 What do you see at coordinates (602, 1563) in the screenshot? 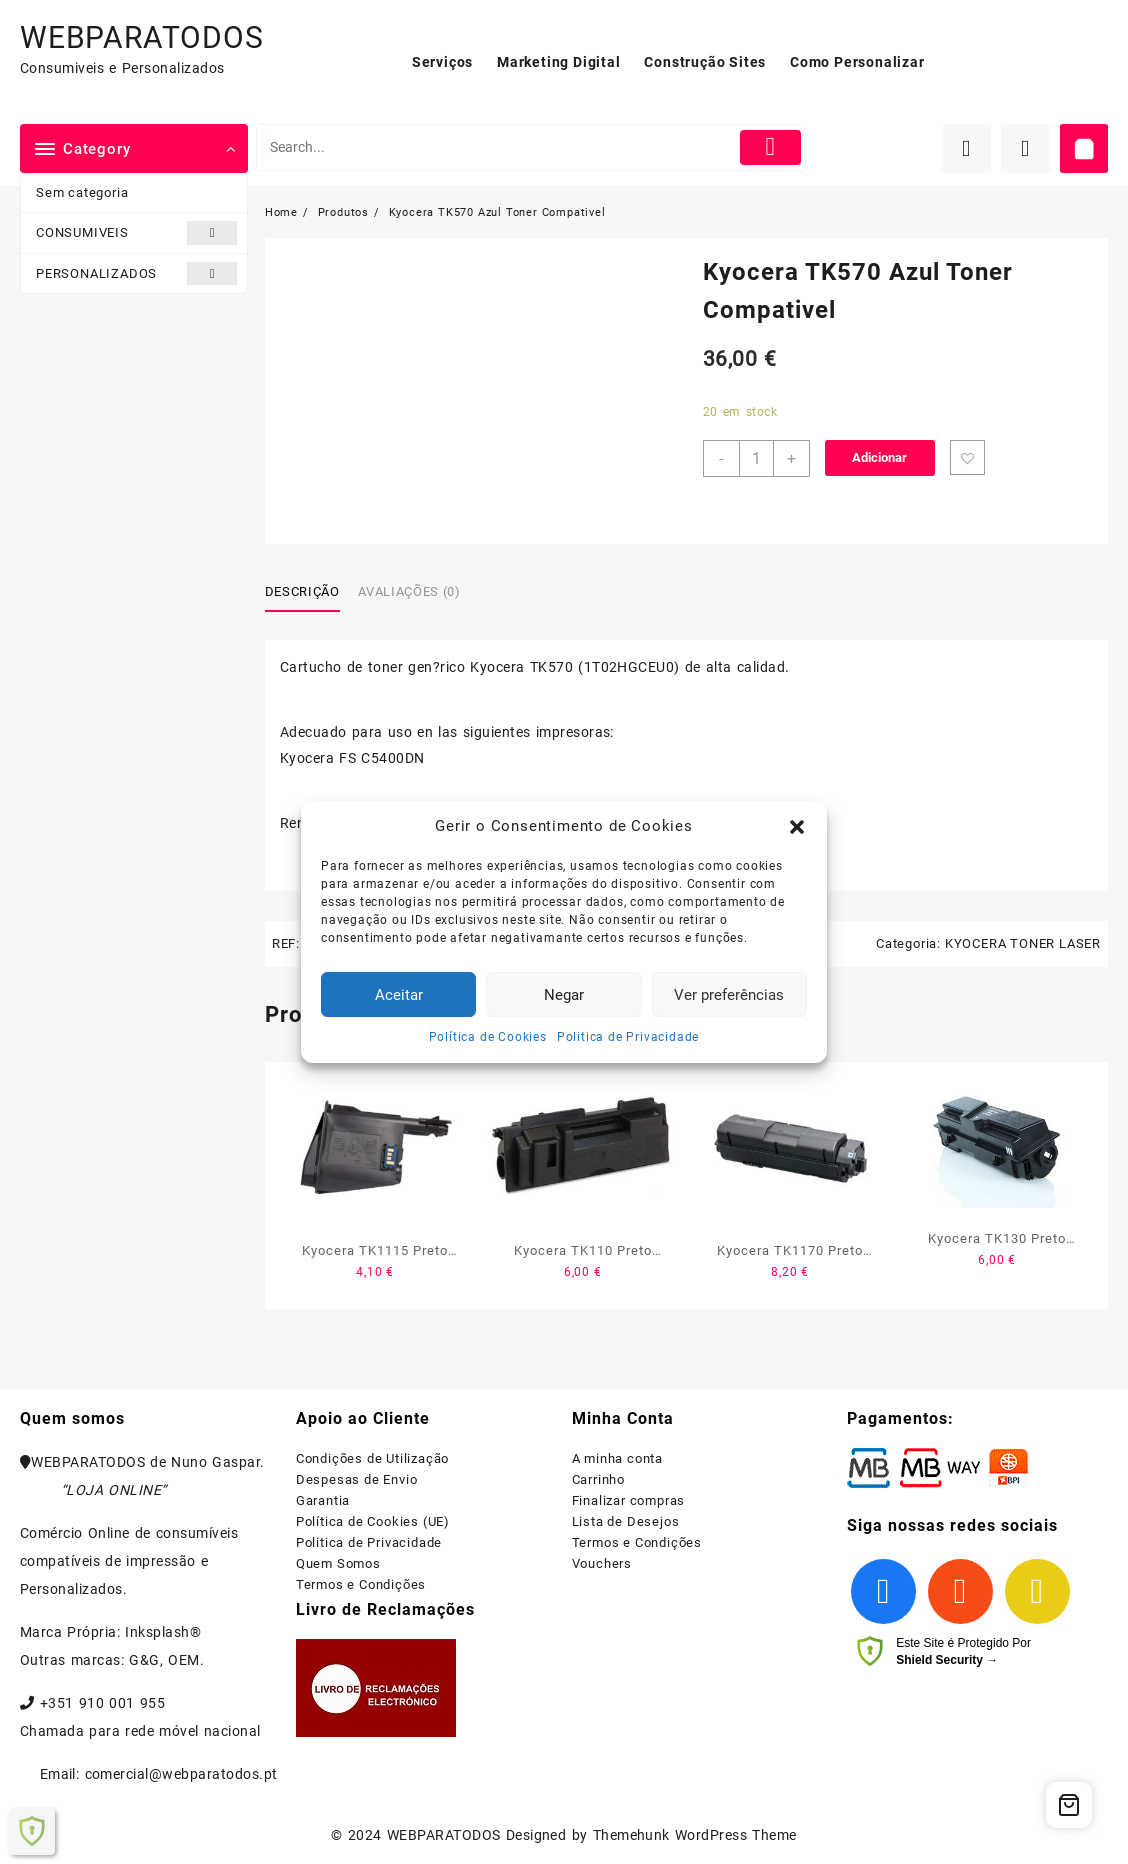
I see `Vouchers` at bounding box center [602, 1563].